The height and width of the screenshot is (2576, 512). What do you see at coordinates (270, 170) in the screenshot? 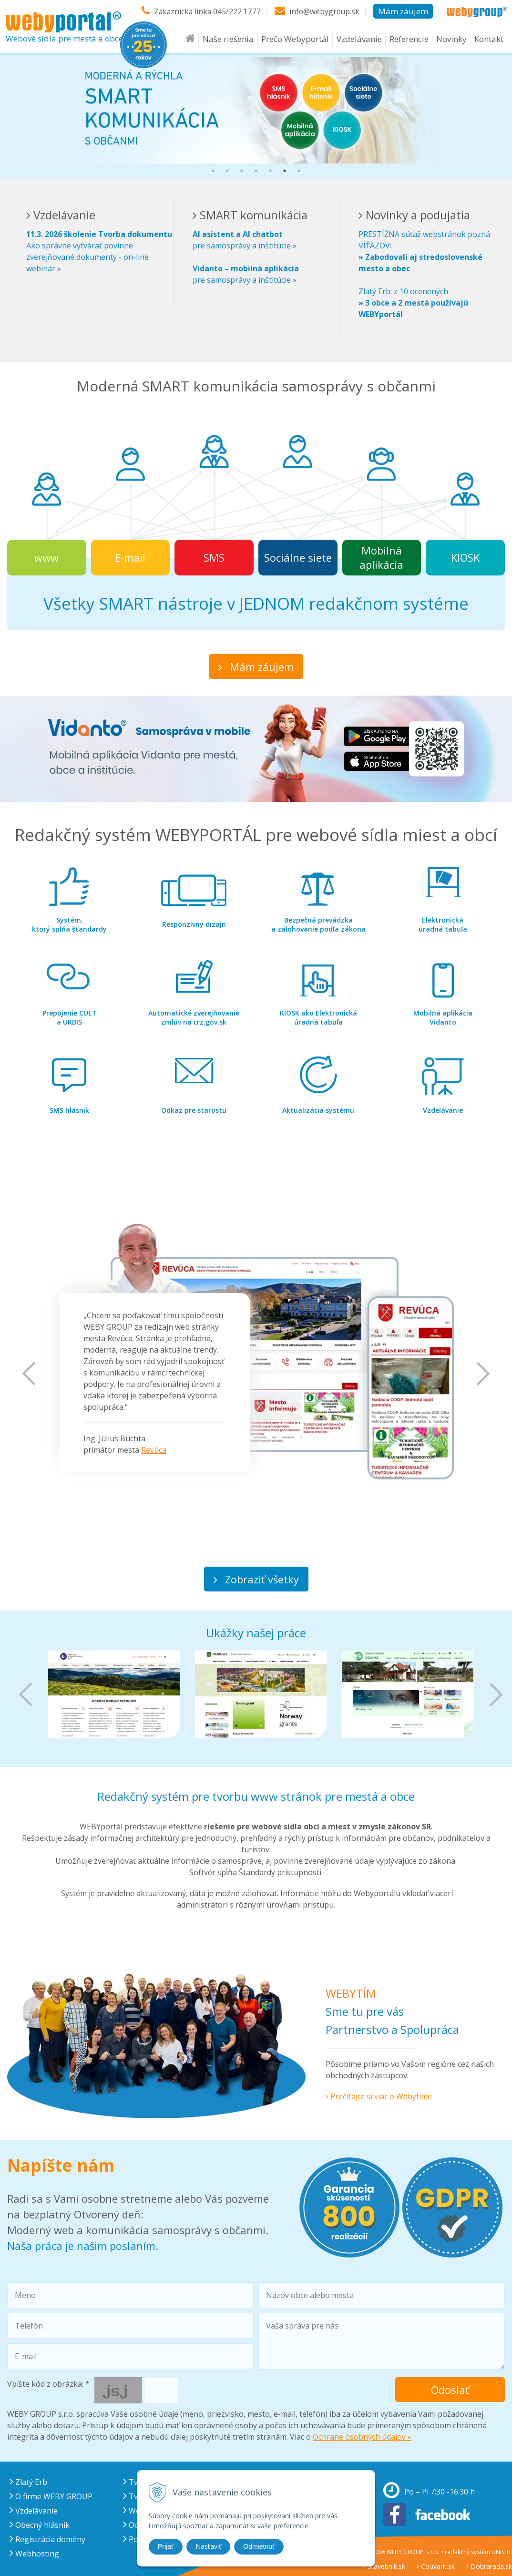
I see `5 [button]` at bounding box center [270, 170].